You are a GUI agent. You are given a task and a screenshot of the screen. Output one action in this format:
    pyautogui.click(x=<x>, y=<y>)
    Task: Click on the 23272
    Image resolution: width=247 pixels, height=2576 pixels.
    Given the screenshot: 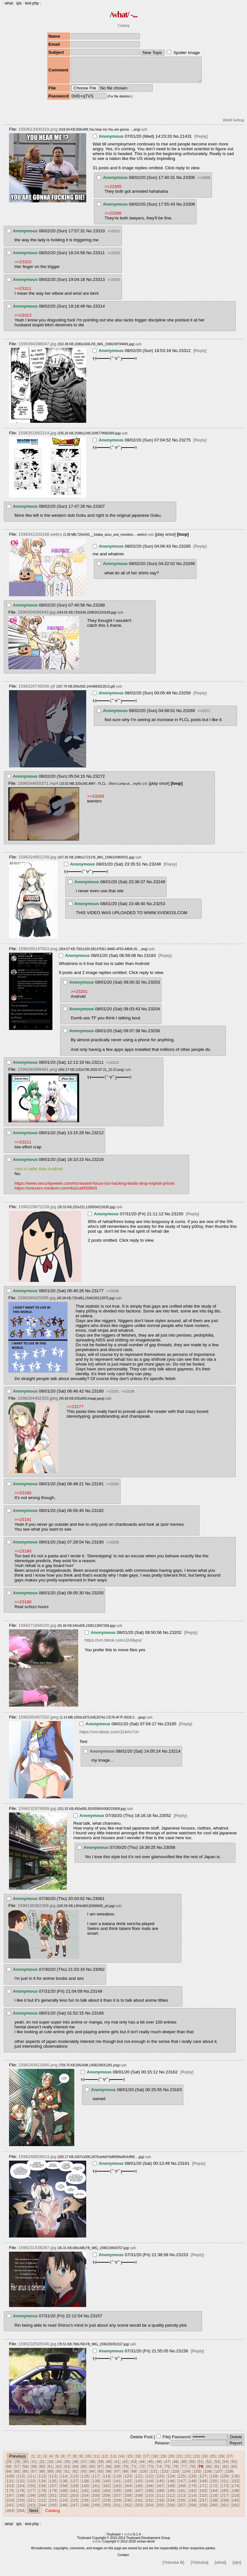 What is the action you would take?
    pyautogui.click(x=99, y=781)
    